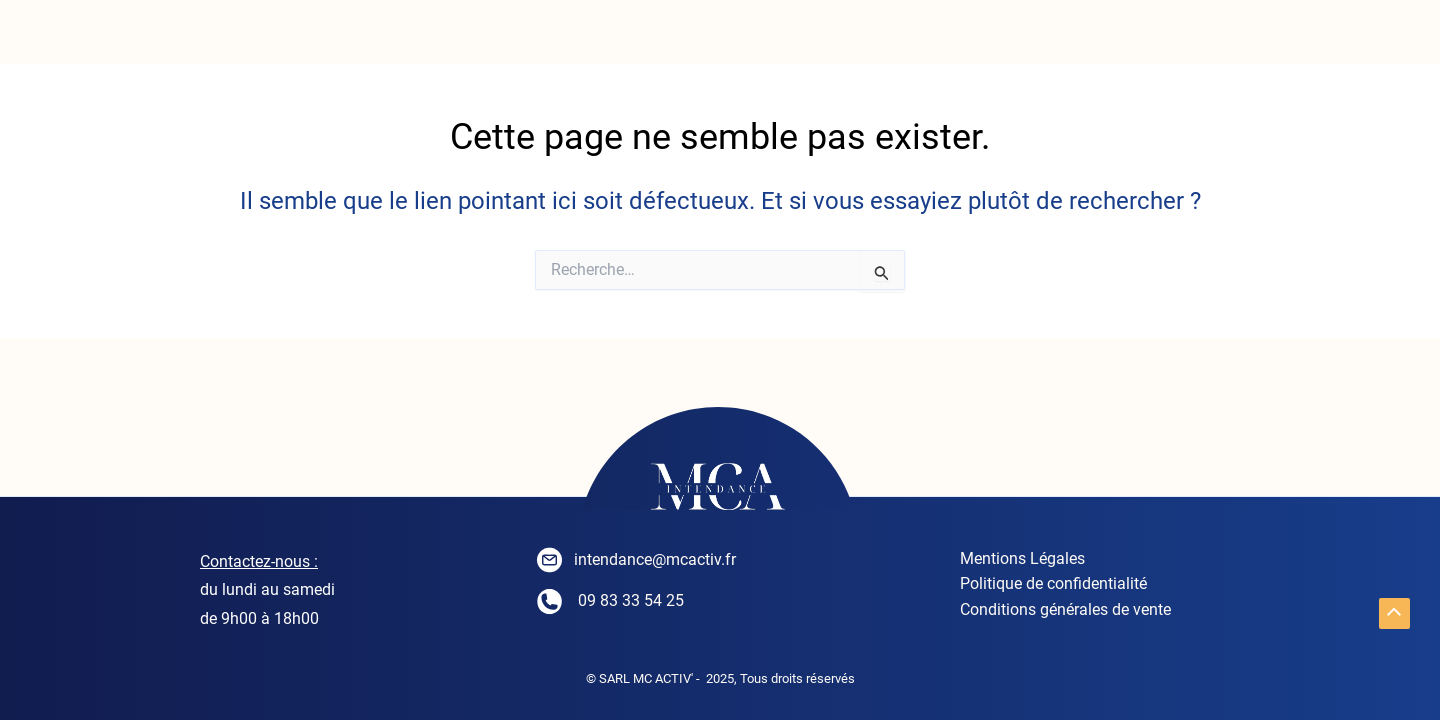 The image size is (1440, 720). Describe the element at coordinates (1042, 39) in the screenshot. I see `CONTACT` at that location.